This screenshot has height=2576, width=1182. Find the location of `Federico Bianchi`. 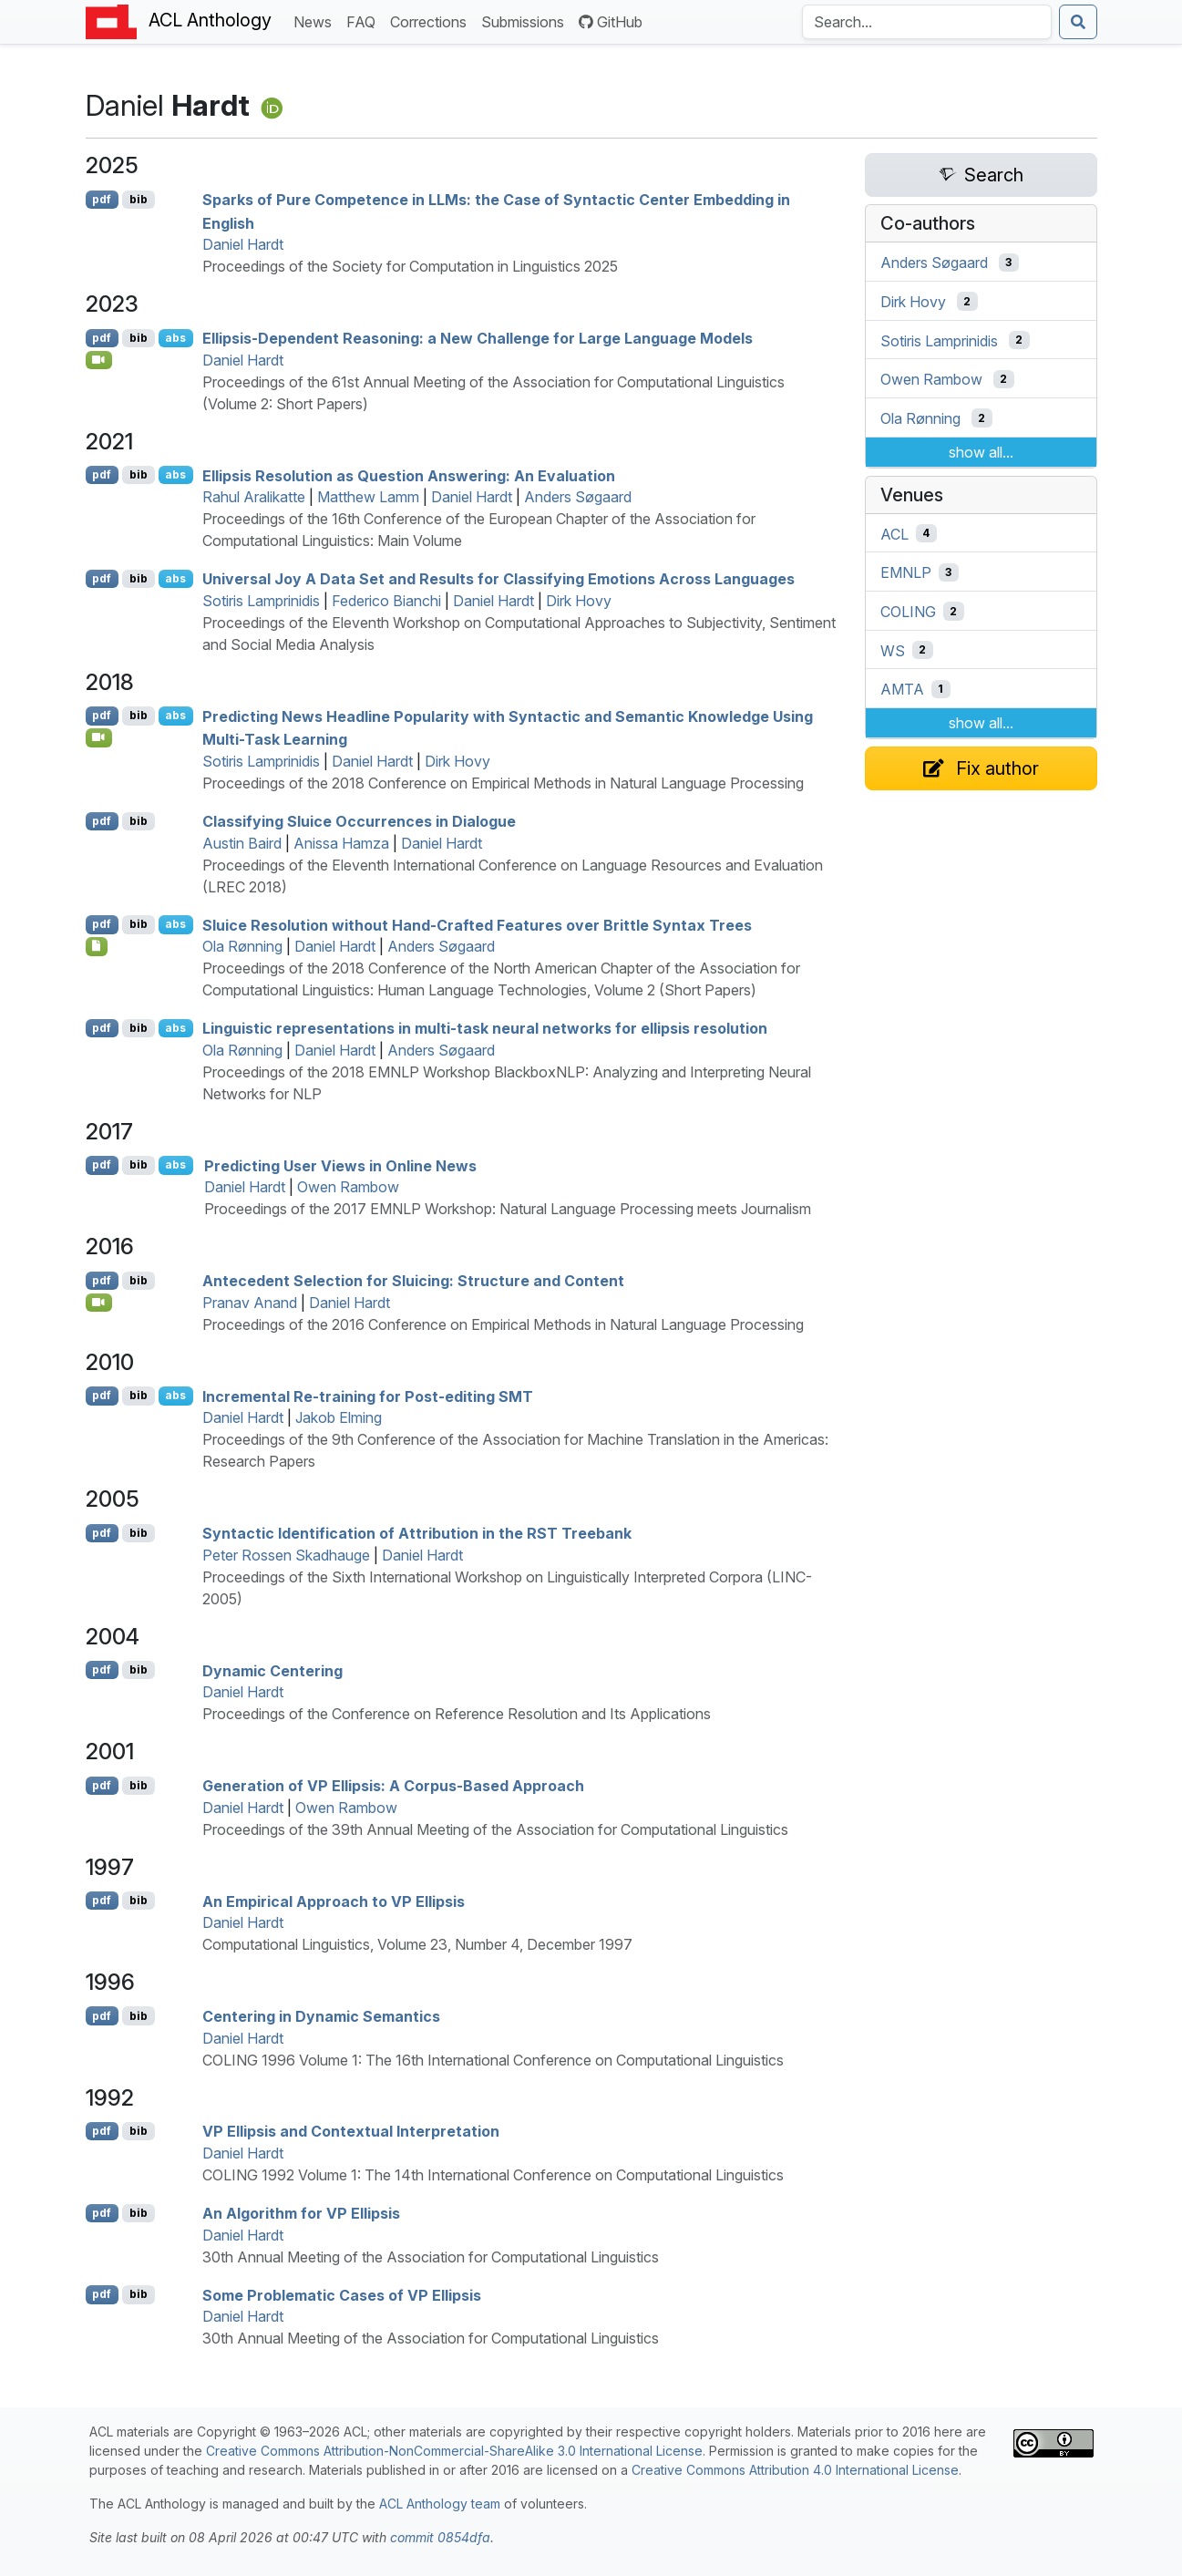

Federico Bianchi is located at coordinates (386, 601).